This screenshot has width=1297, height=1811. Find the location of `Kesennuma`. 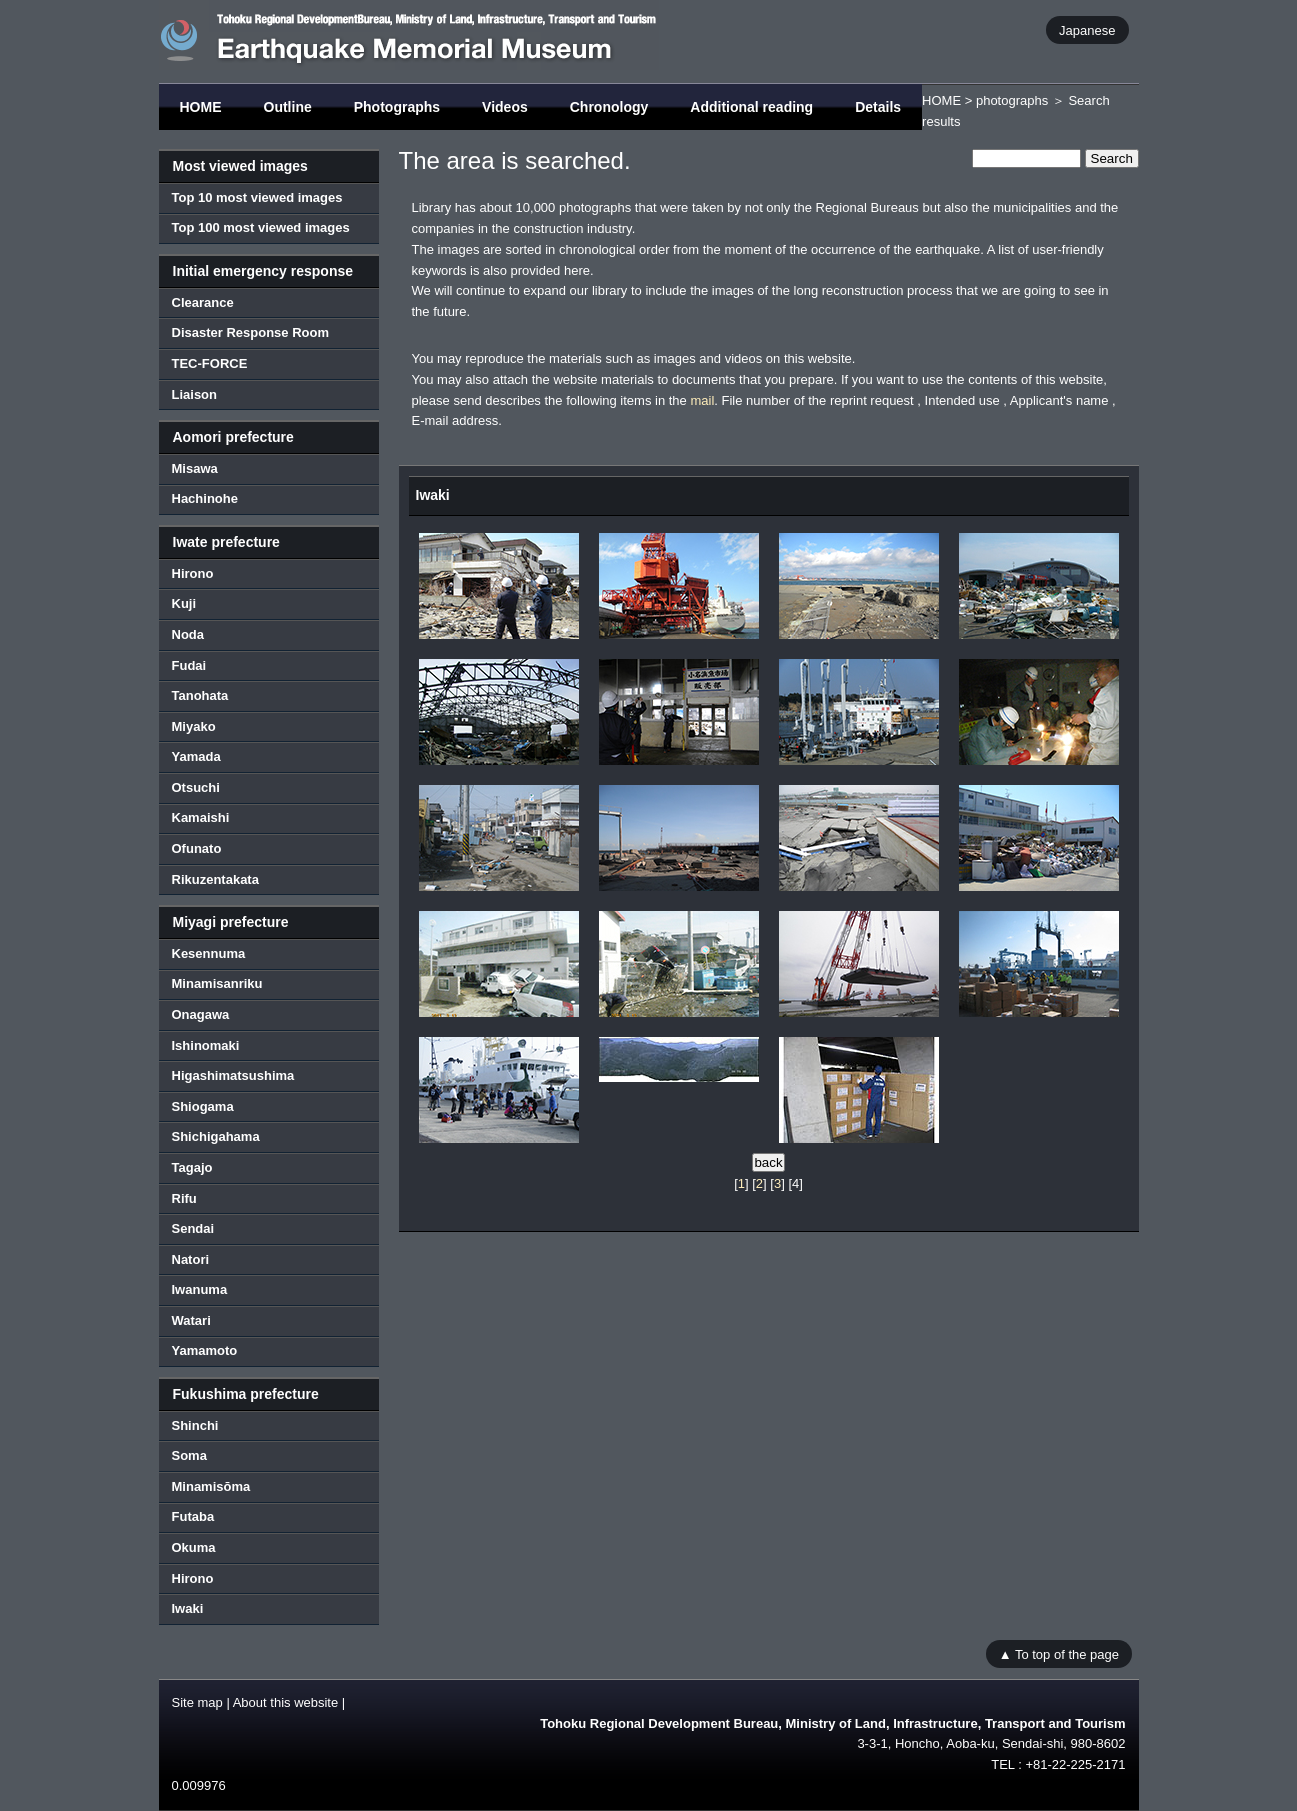

Kesennuma is located at coordinates (209, 953).